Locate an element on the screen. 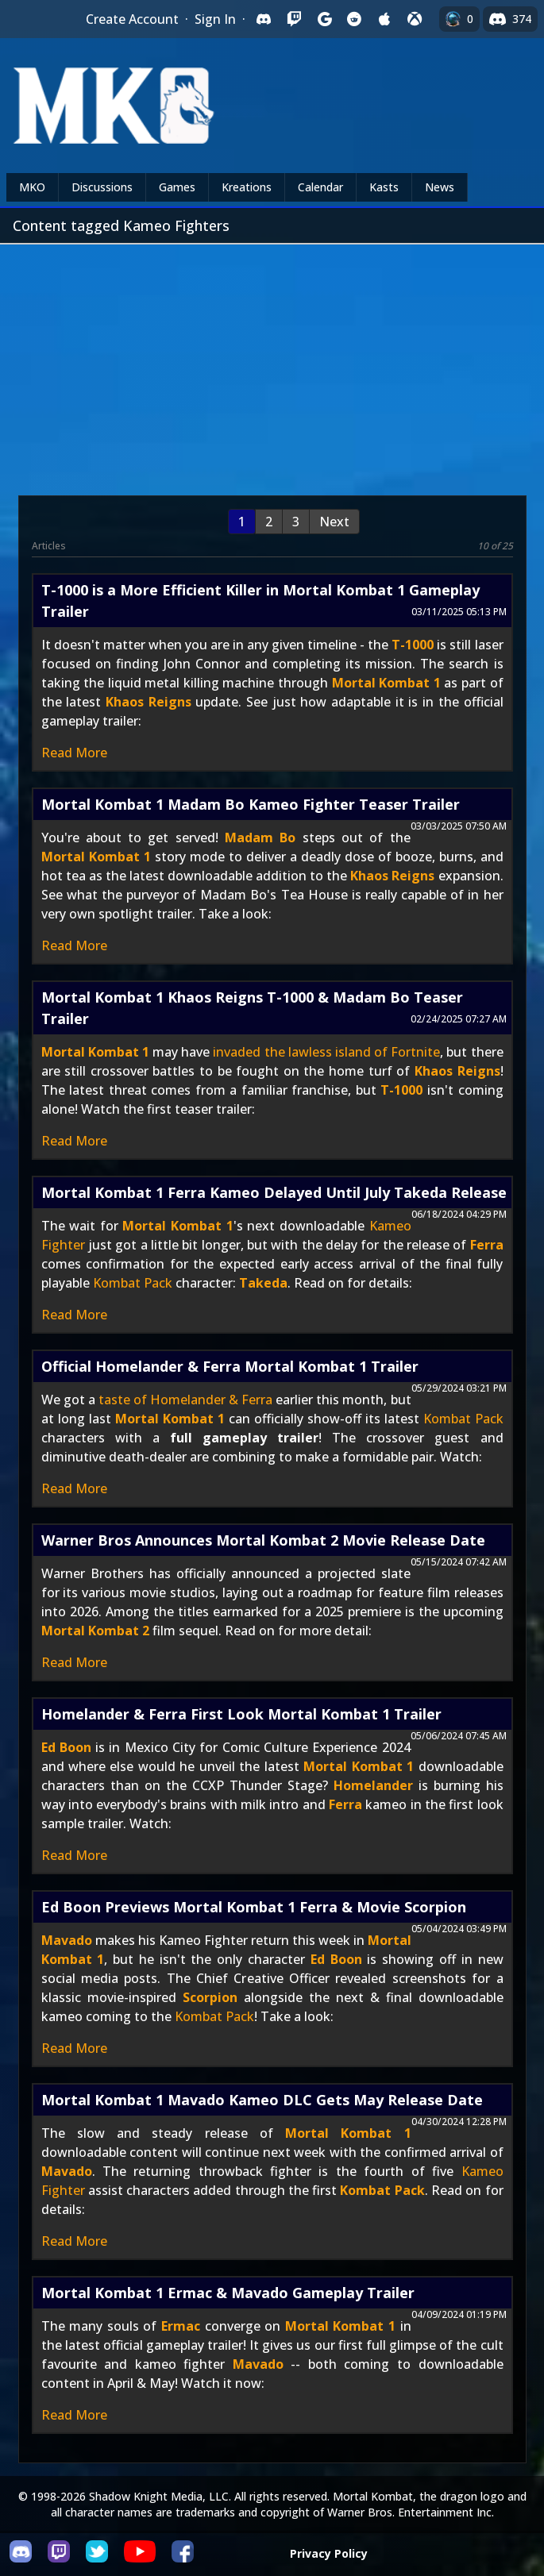 The height and width of the screenshot is (2576, 544). Mortal Kombat 1 Ermac & Mavado Gameplay Trailer is located at coordinates (228, 2292).